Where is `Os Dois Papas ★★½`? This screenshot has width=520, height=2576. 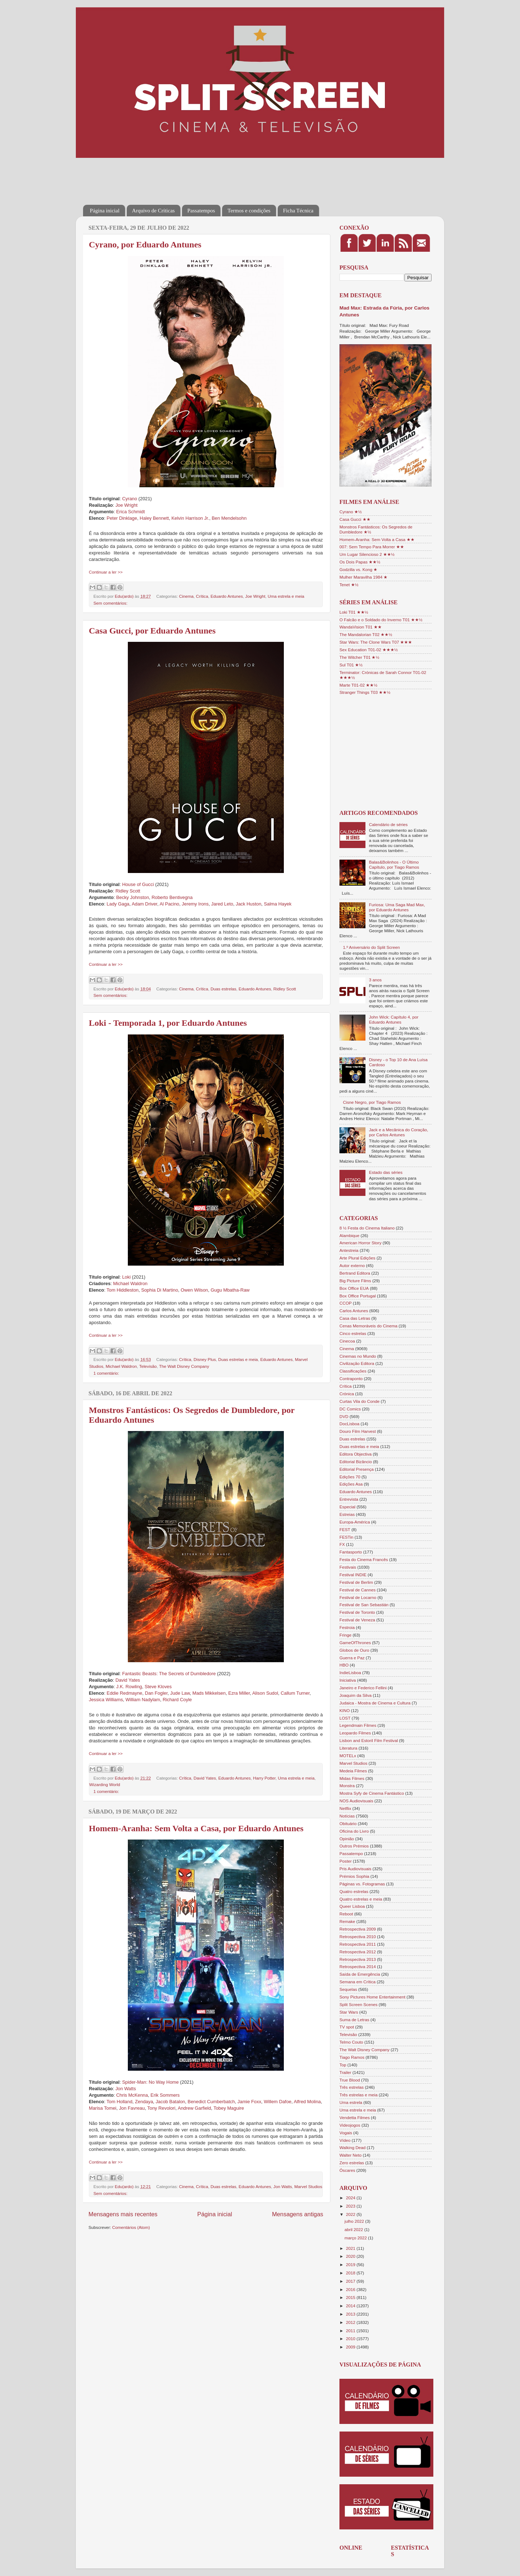
Os Dois Papas ★★½ is located at coordinates (359, 561).